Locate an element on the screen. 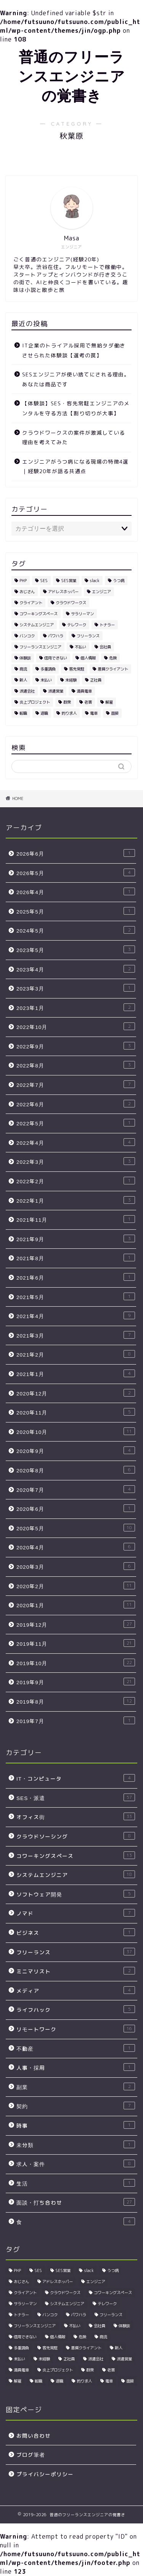 The image size is (143, 2576). 2022年1月 is located at coordinates (75, 1200).